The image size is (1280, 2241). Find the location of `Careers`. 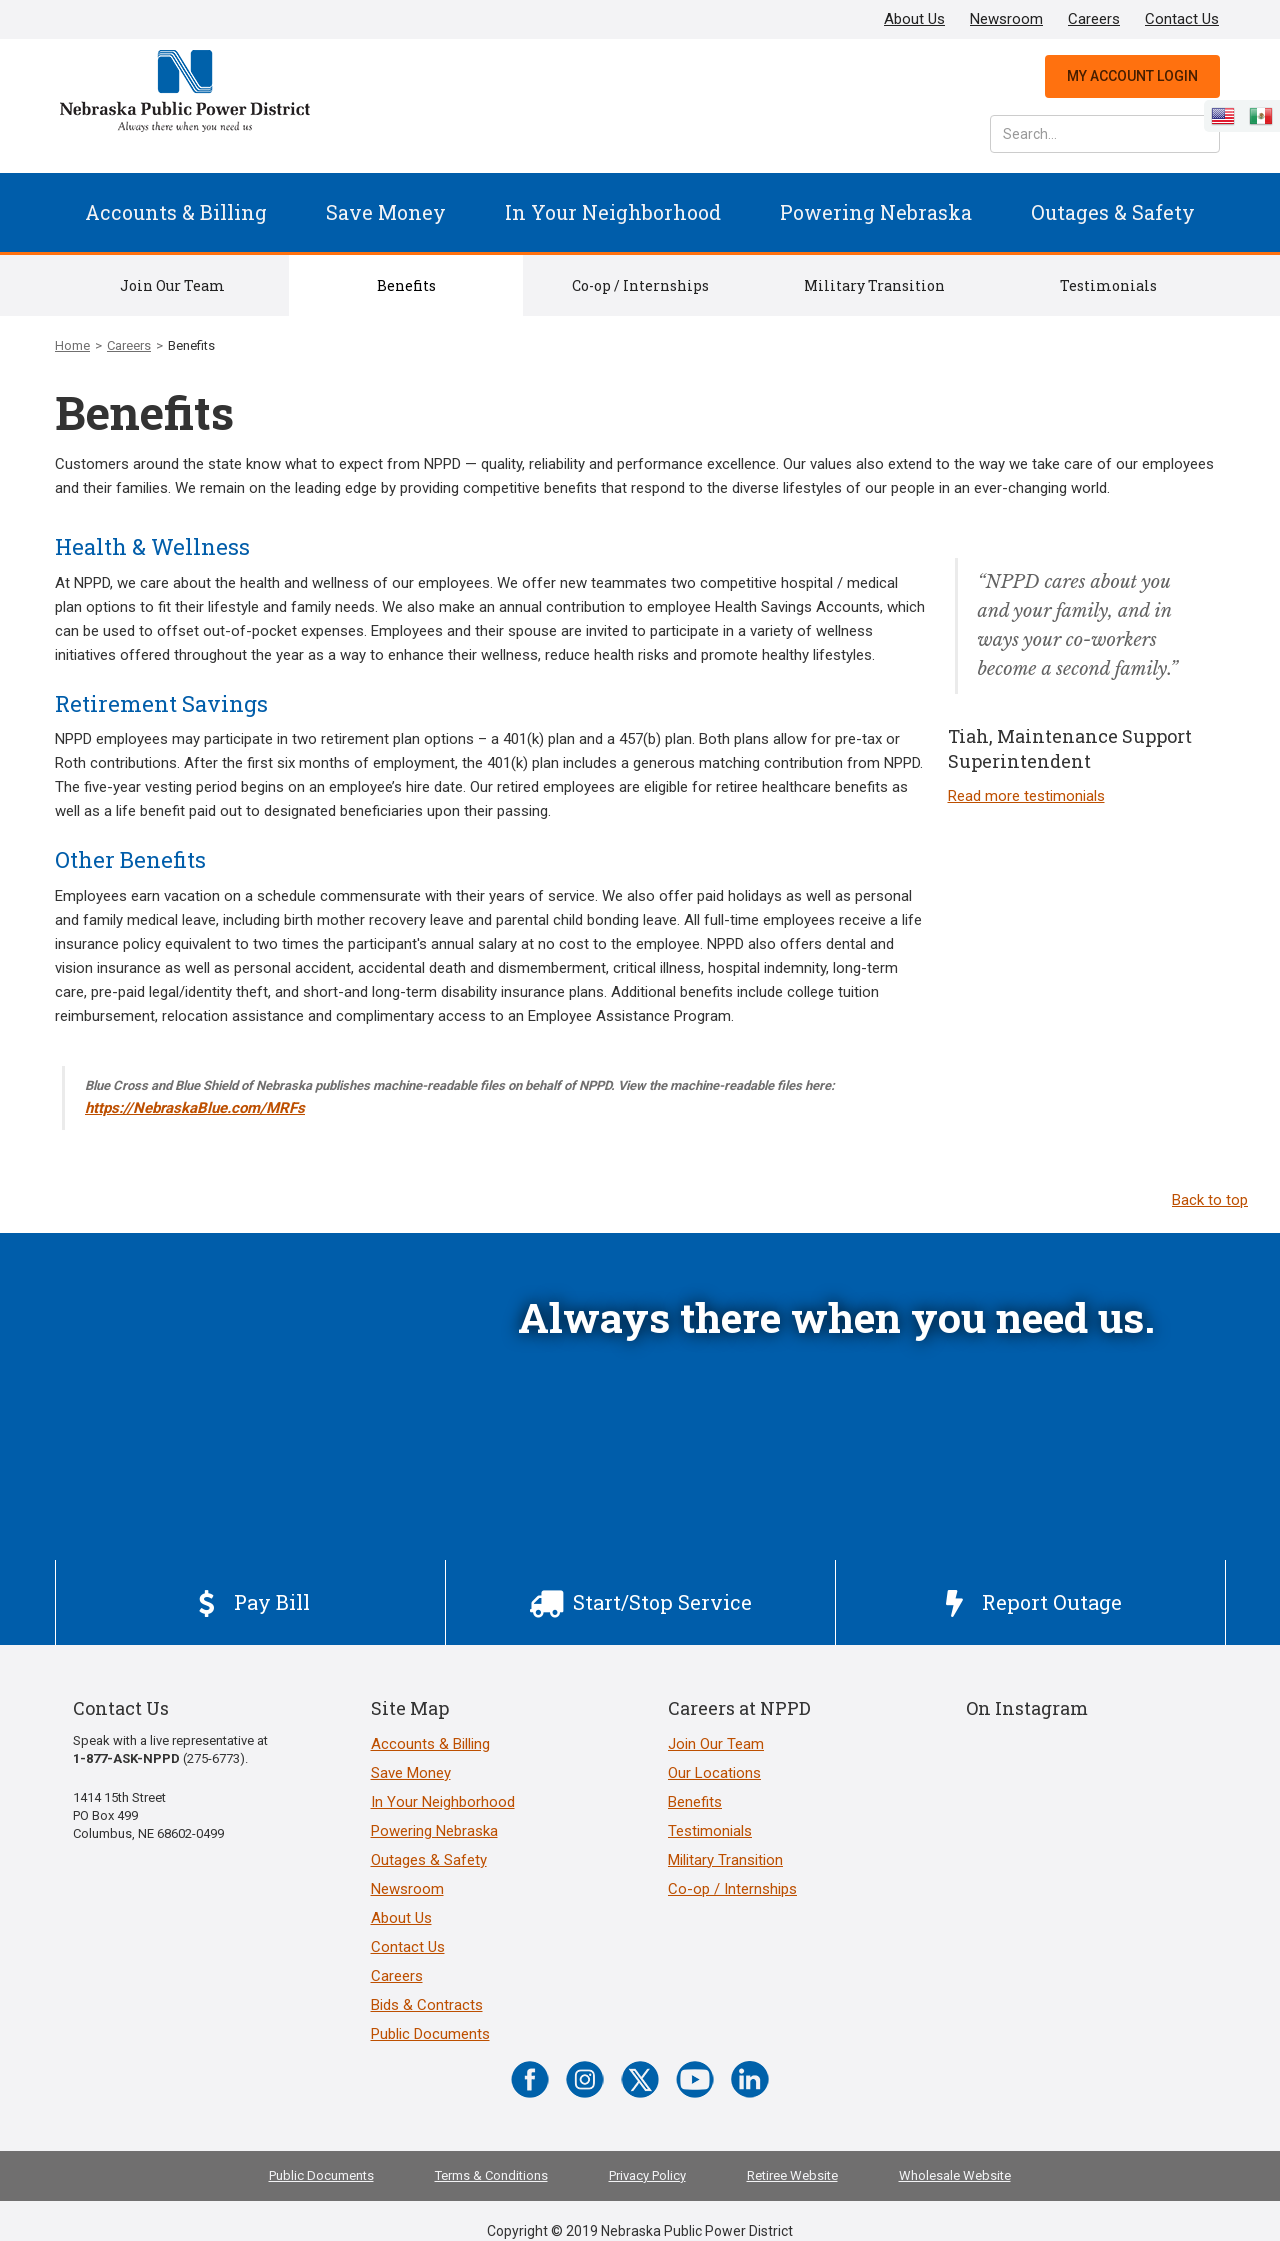

Careers is located at coordinates (1094, 19).